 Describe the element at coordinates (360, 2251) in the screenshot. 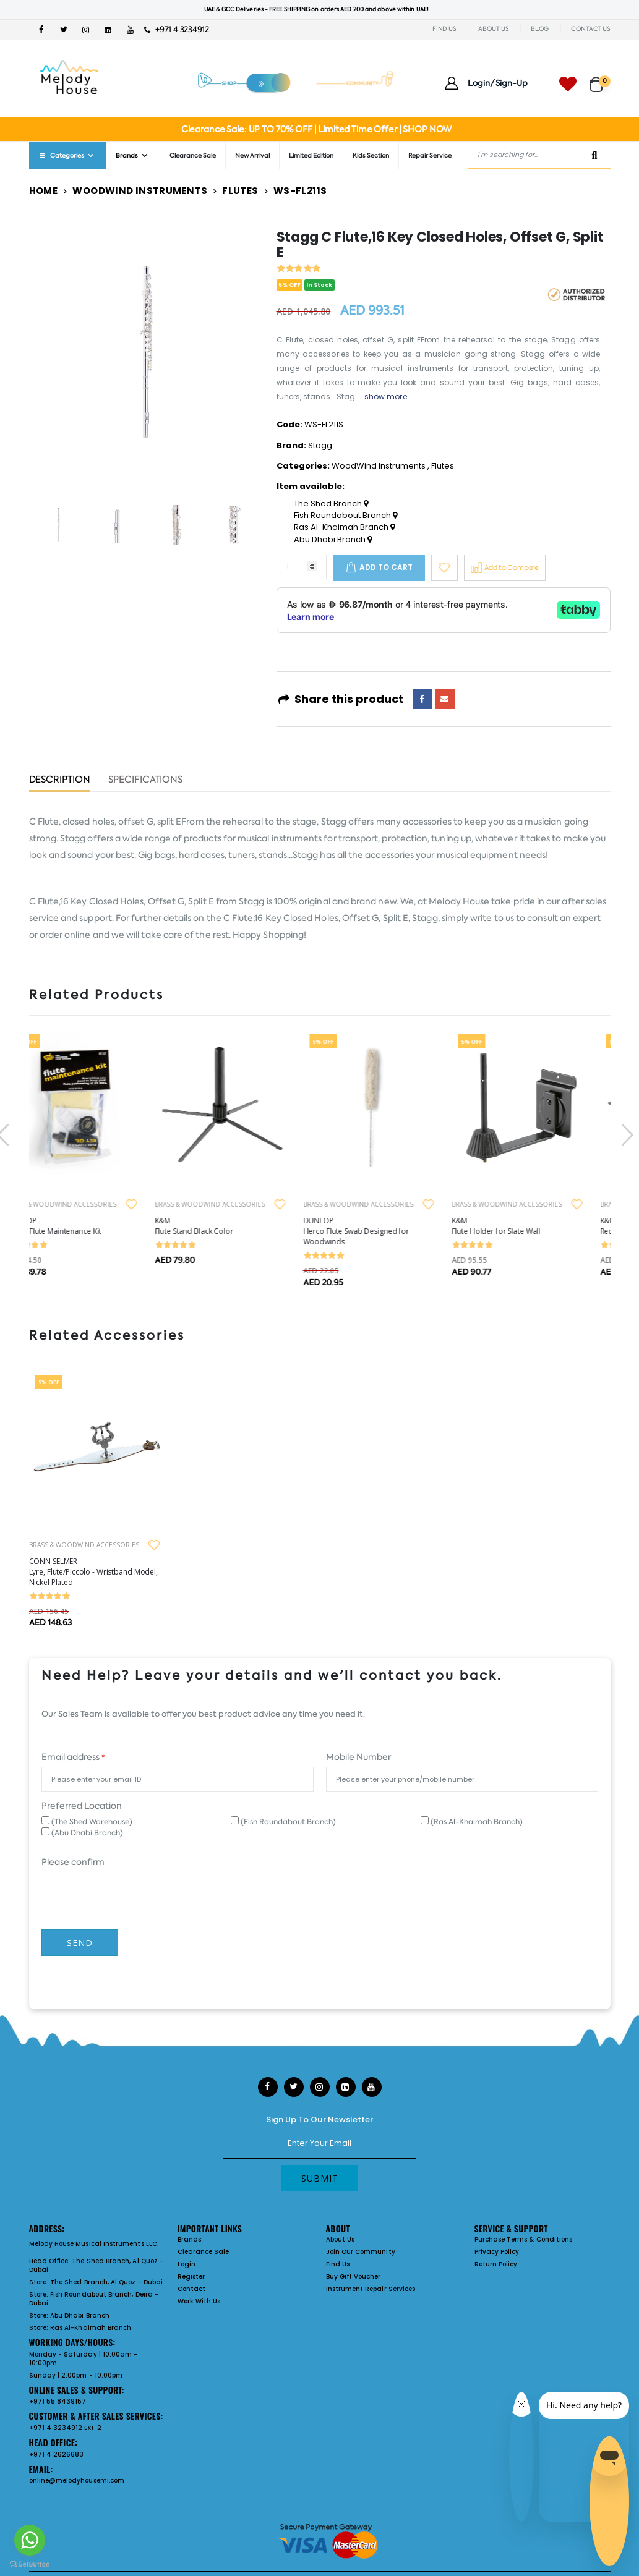

I see `Join Our Community` at that location.